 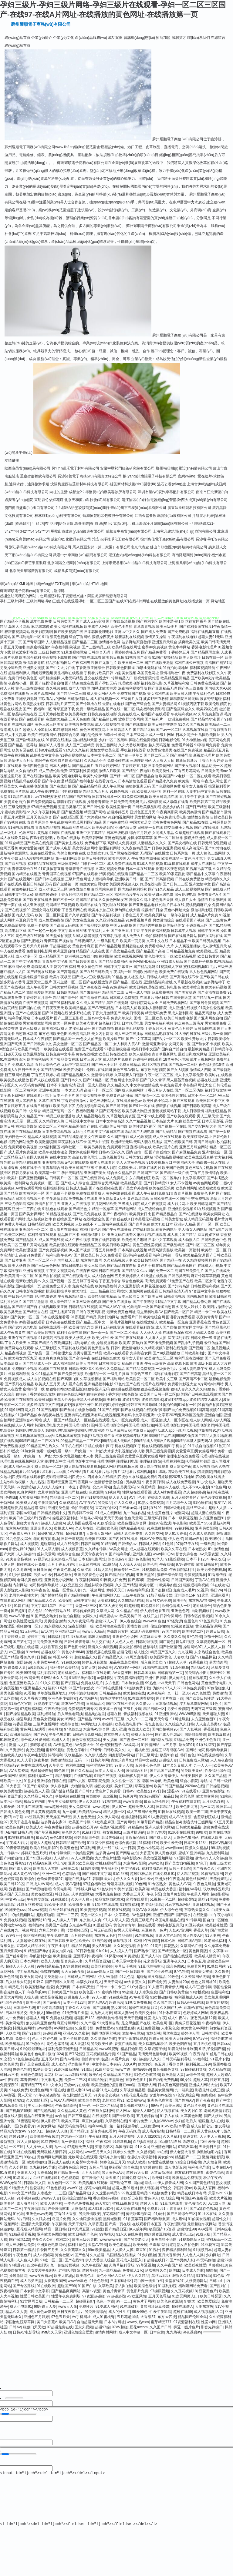 What do you see at coordinates (154, 1064) in the screenshot?
I see `91社区视频在线` at bounding box center [154, 1064].